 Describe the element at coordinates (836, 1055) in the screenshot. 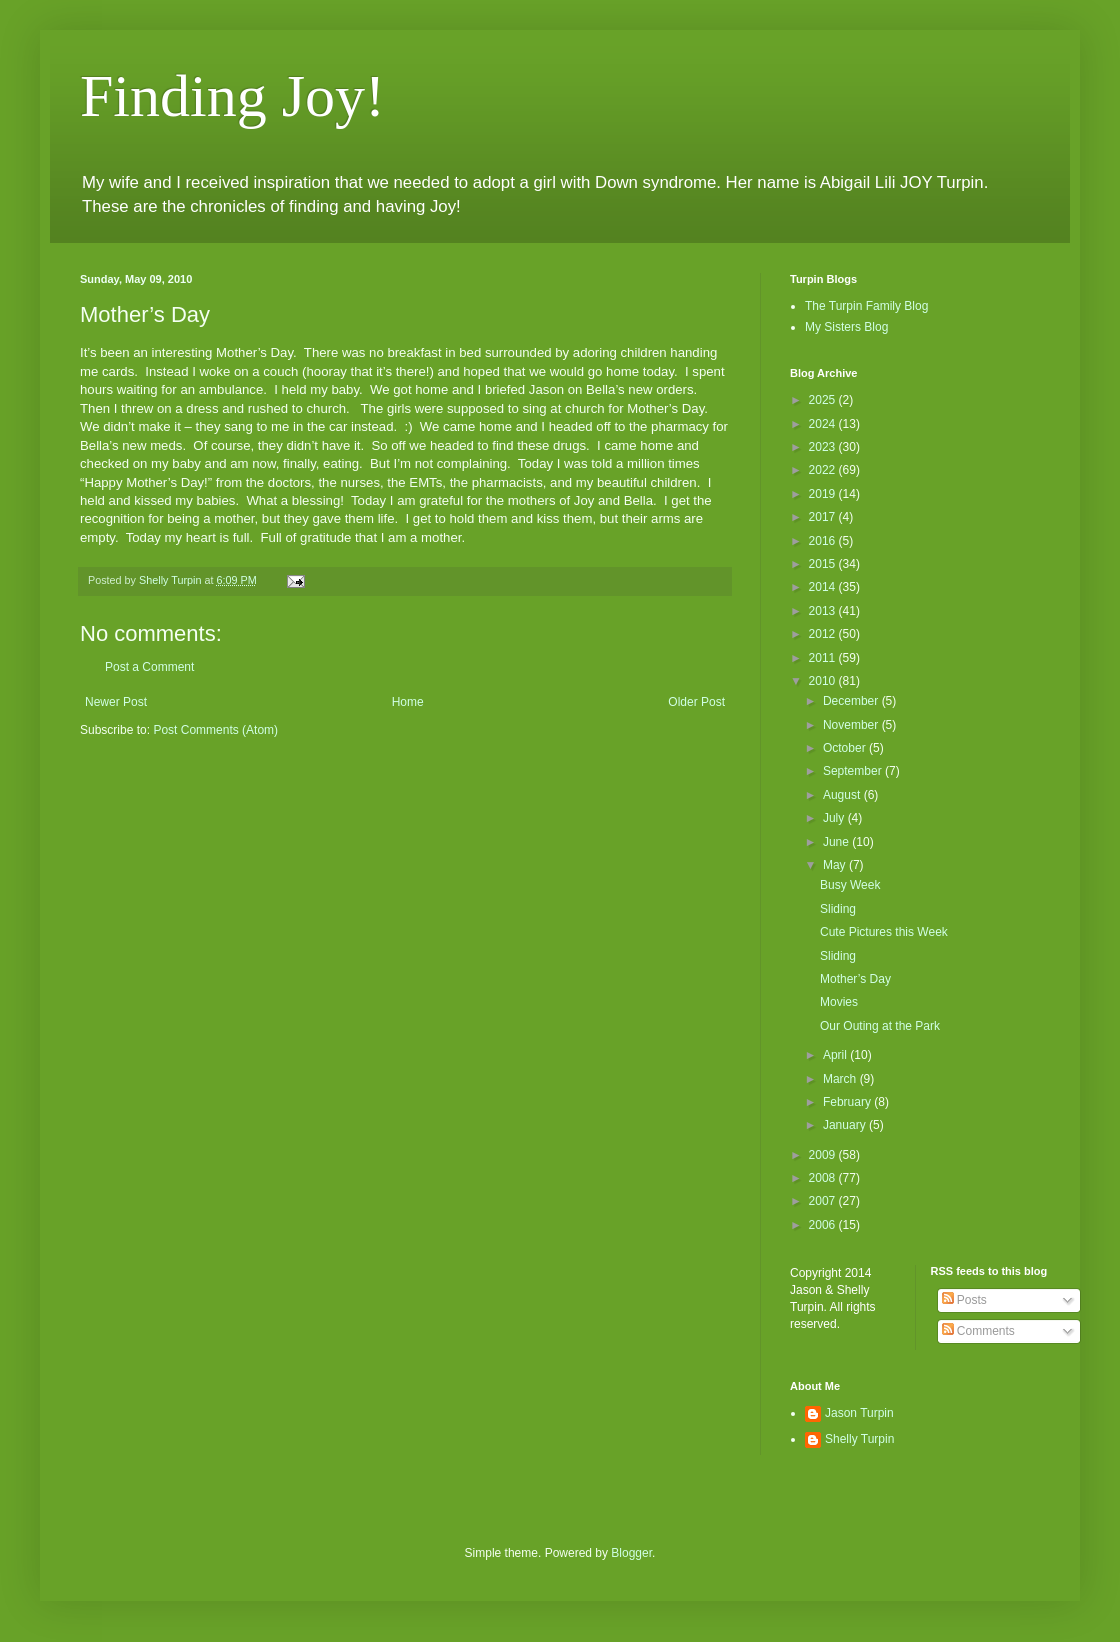

I see `April` at that location.